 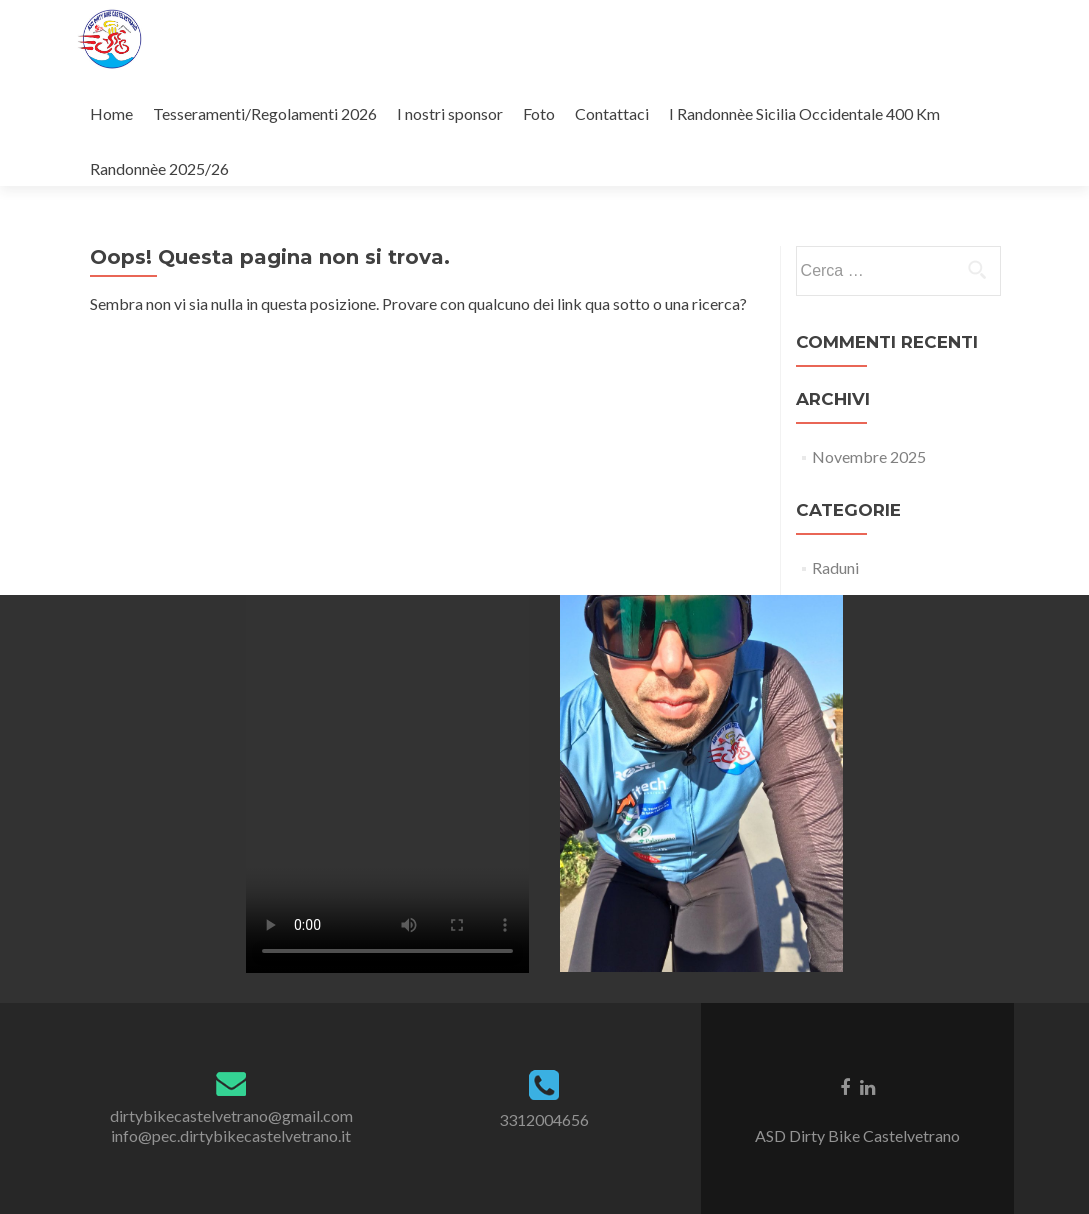 I want to click on 3312004656, so click(x=544, y=1119).